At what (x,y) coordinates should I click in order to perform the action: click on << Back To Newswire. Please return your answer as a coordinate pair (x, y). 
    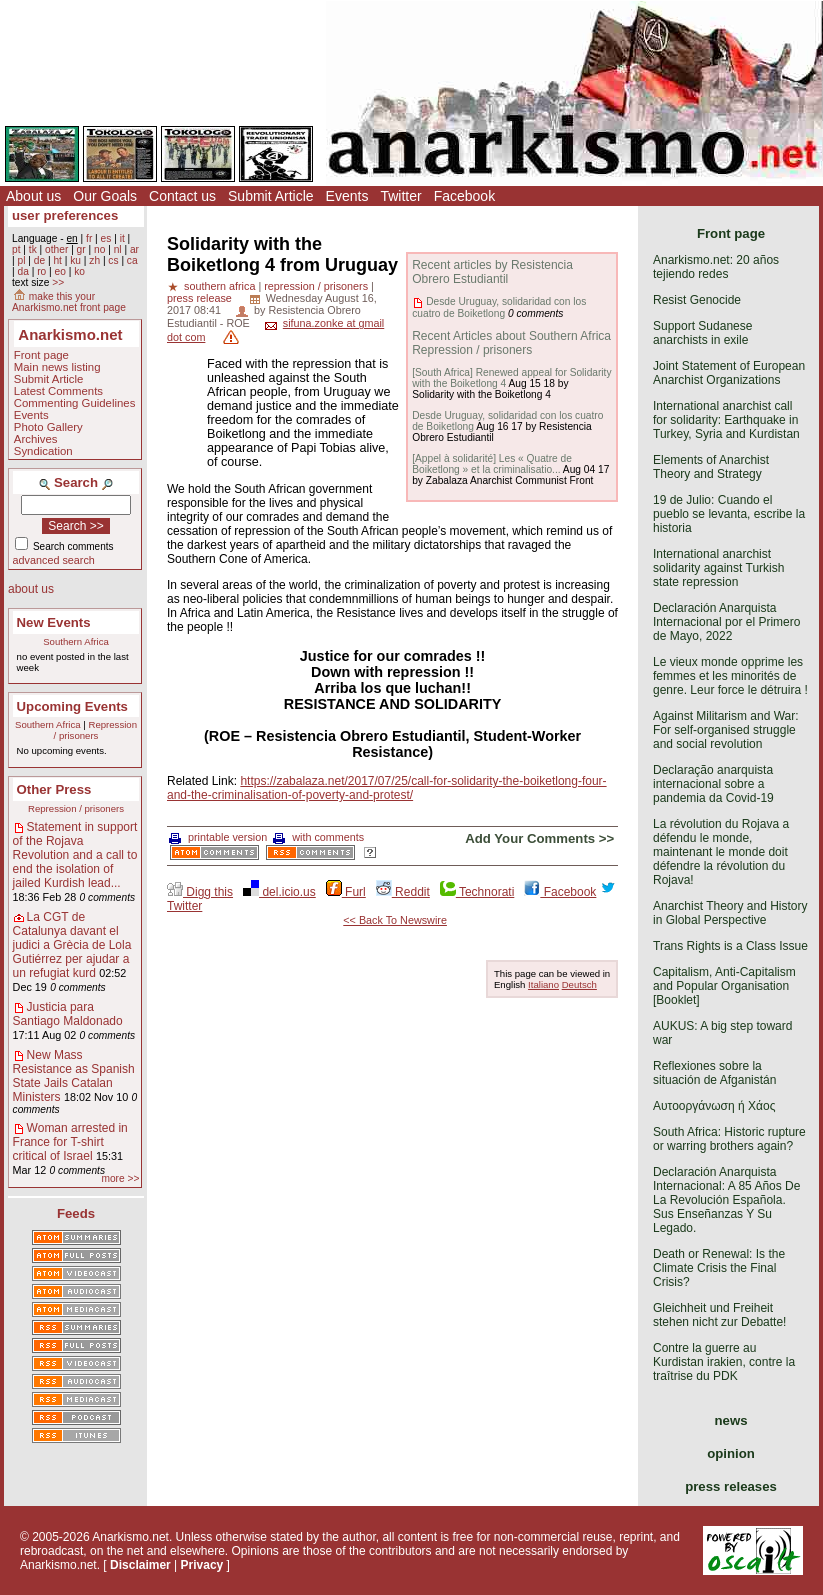
    Looking at the image, I should click on (395, 920).